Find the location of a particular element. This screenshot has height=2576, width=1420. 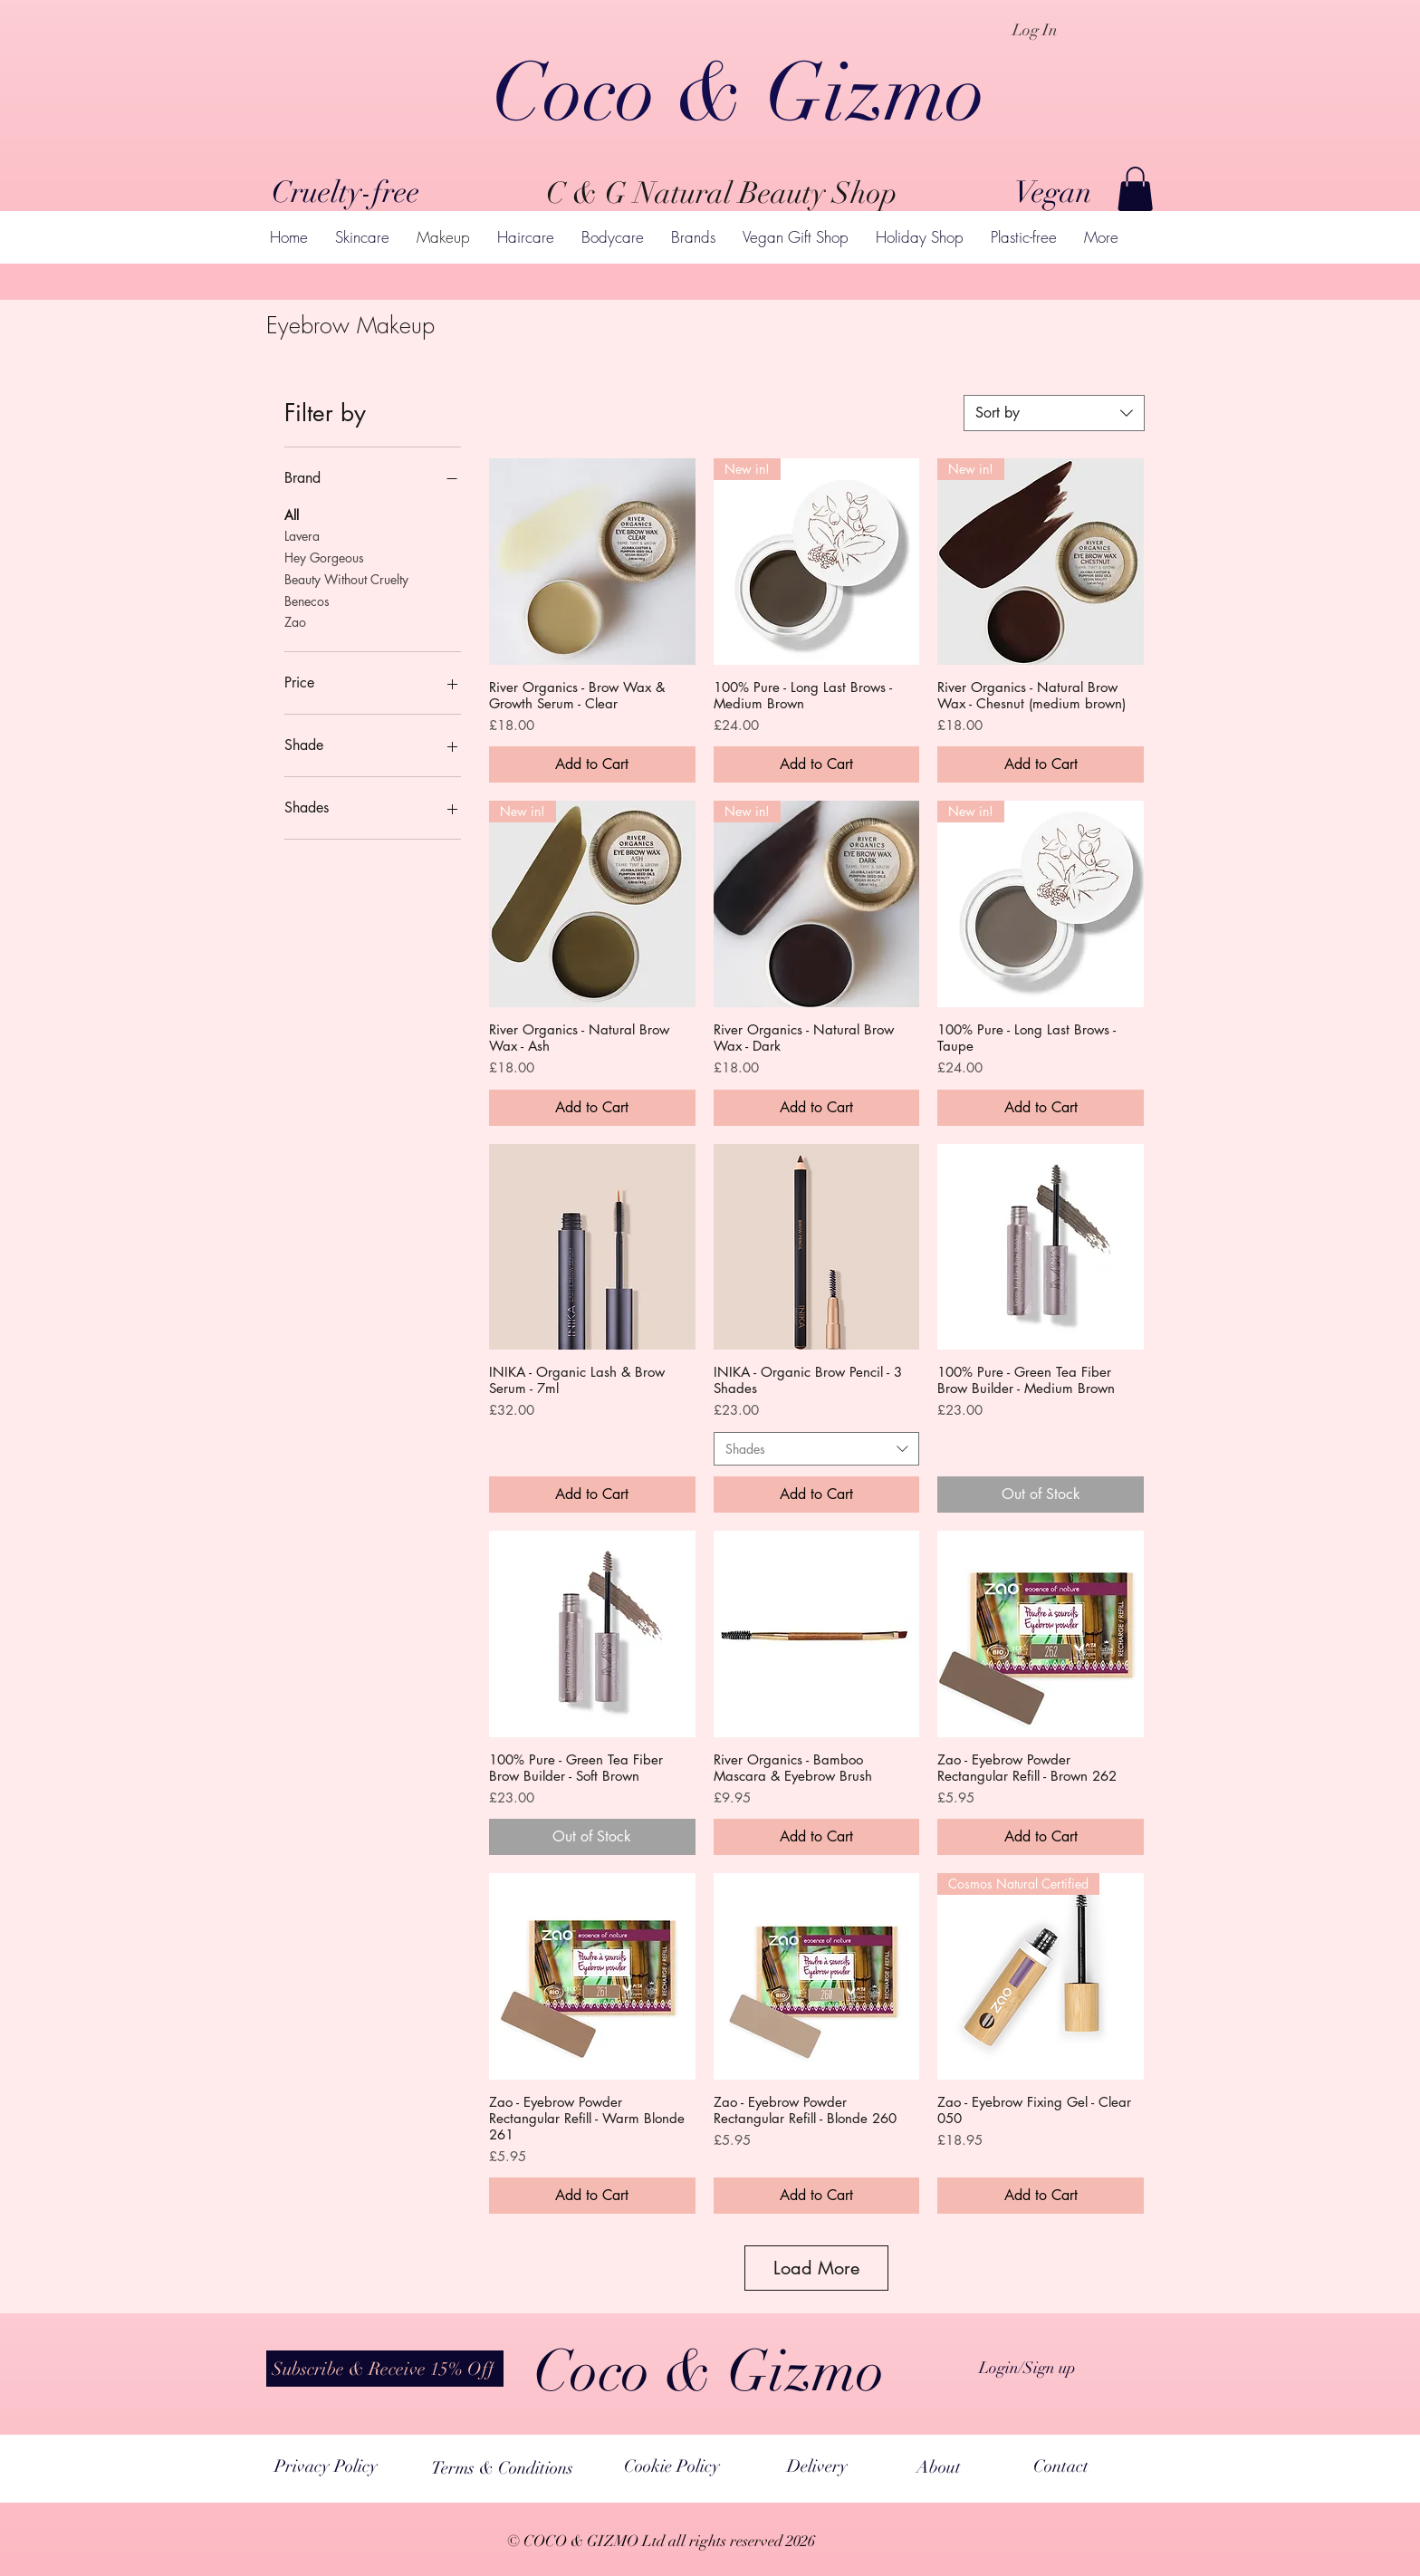

Zao is located at coordinates (295, 620).